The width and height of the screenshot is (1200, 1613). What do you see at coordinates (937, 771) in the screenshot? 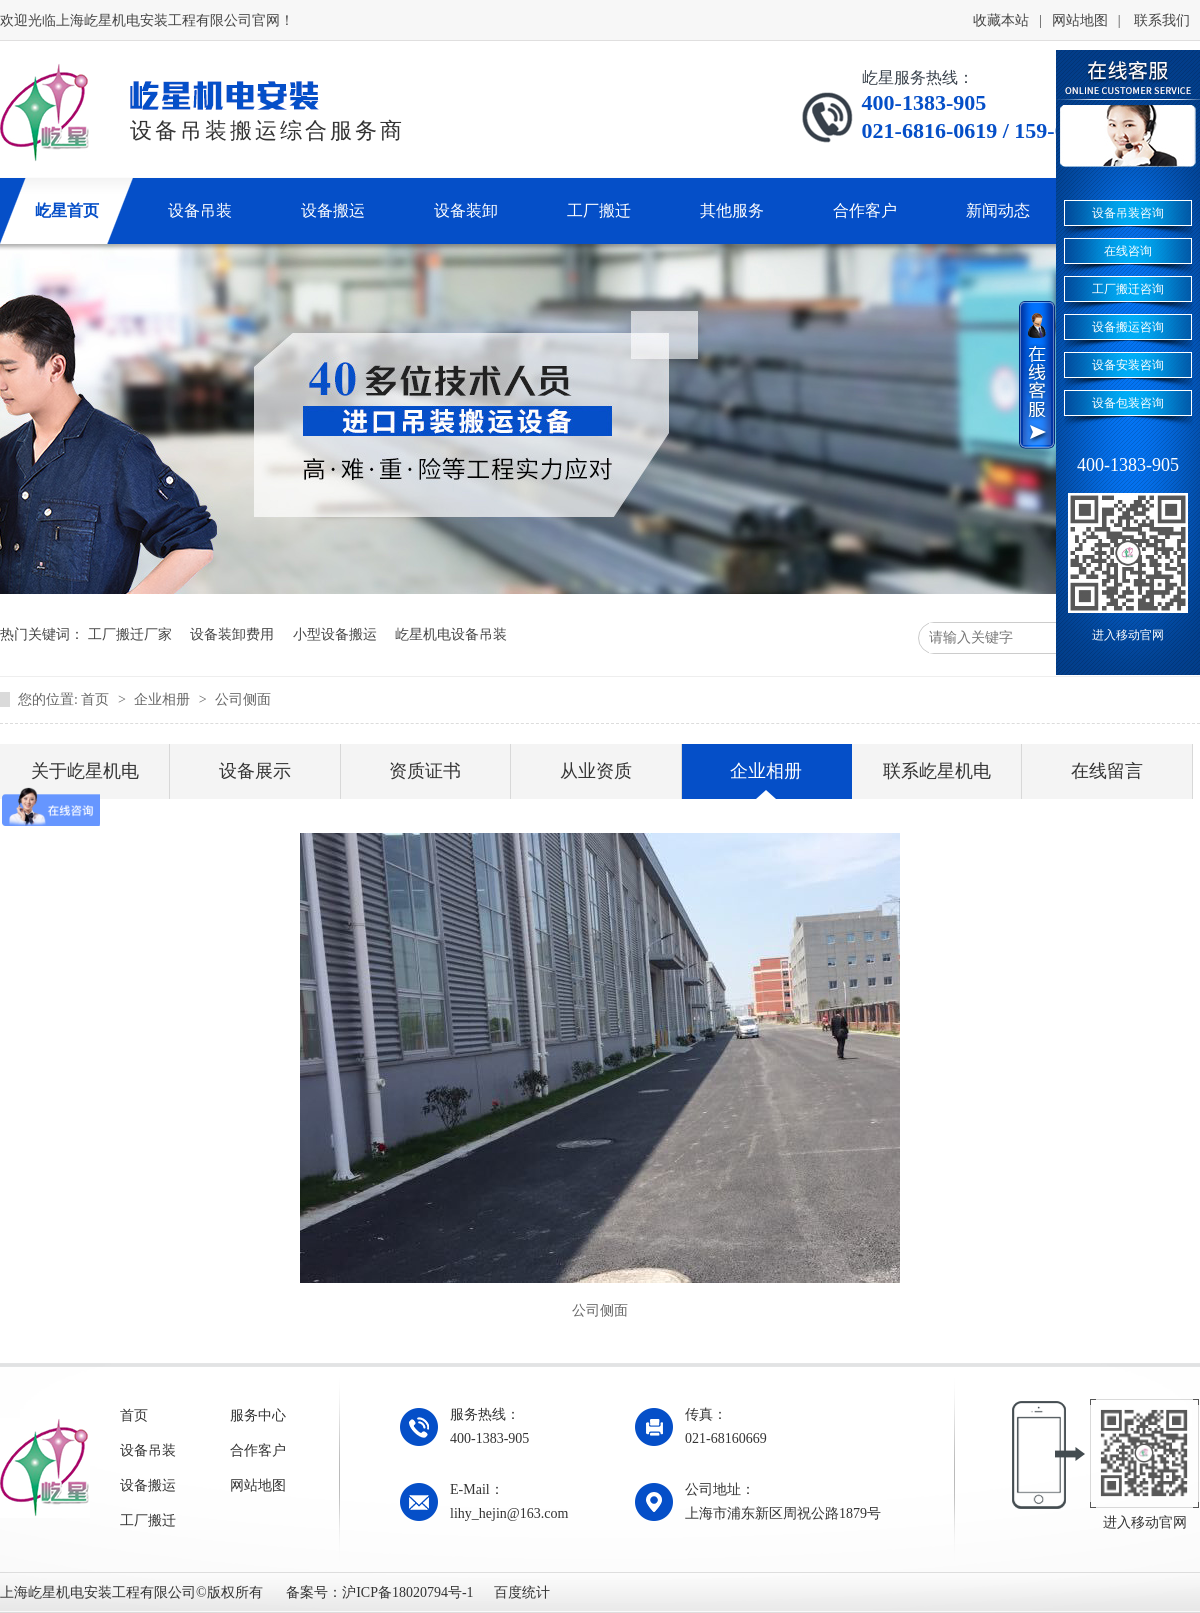
I see `联系屹星机电` at bounding box center [937, 771].